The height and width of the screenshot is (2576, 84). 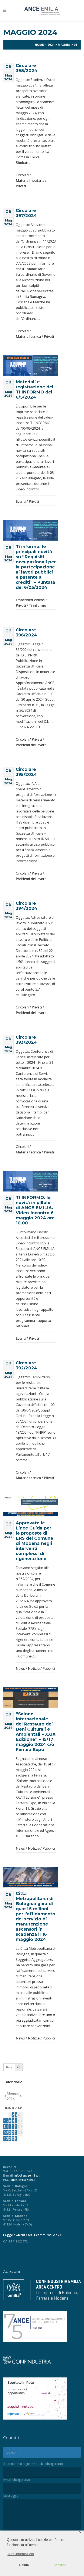 What do you see at coordinates (4, 2132) in the screenshot?
I see `20` at bounding box center [4, 2132].